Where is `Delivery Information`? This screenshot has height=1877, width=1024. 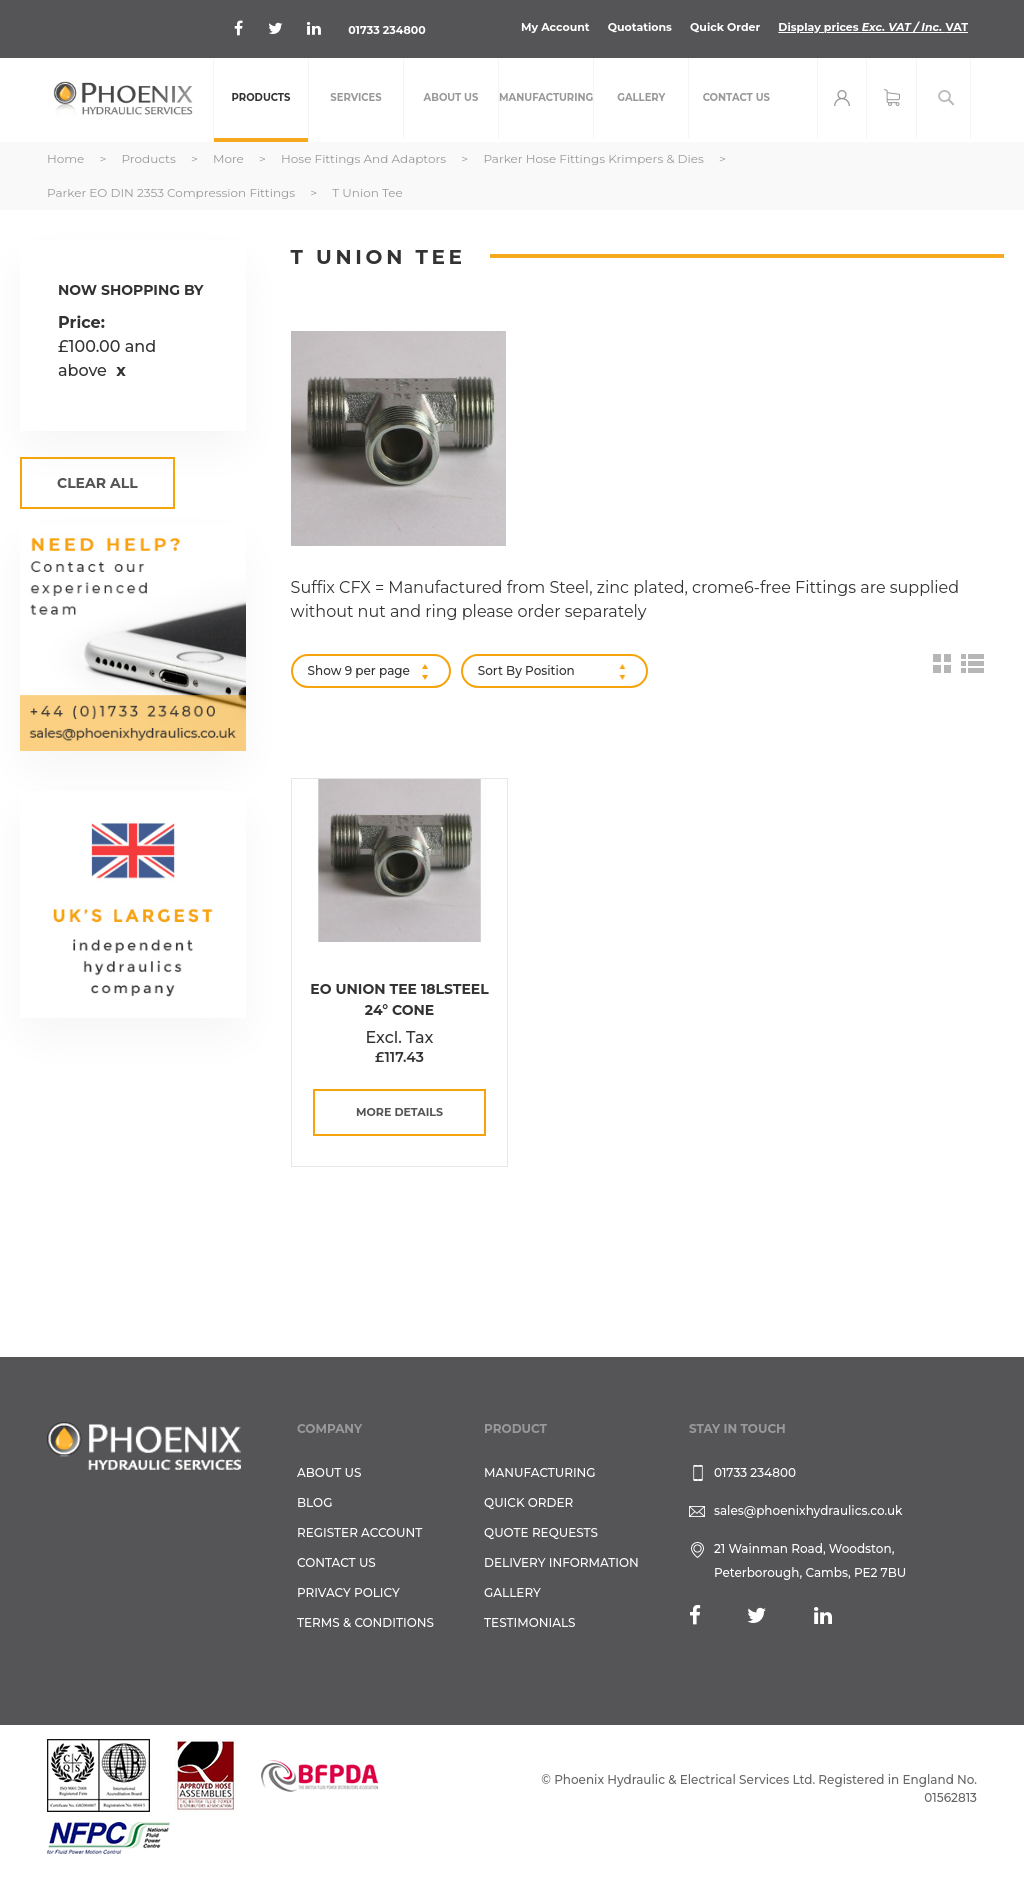
Delivery Information is located at coordinates (561, 1562).